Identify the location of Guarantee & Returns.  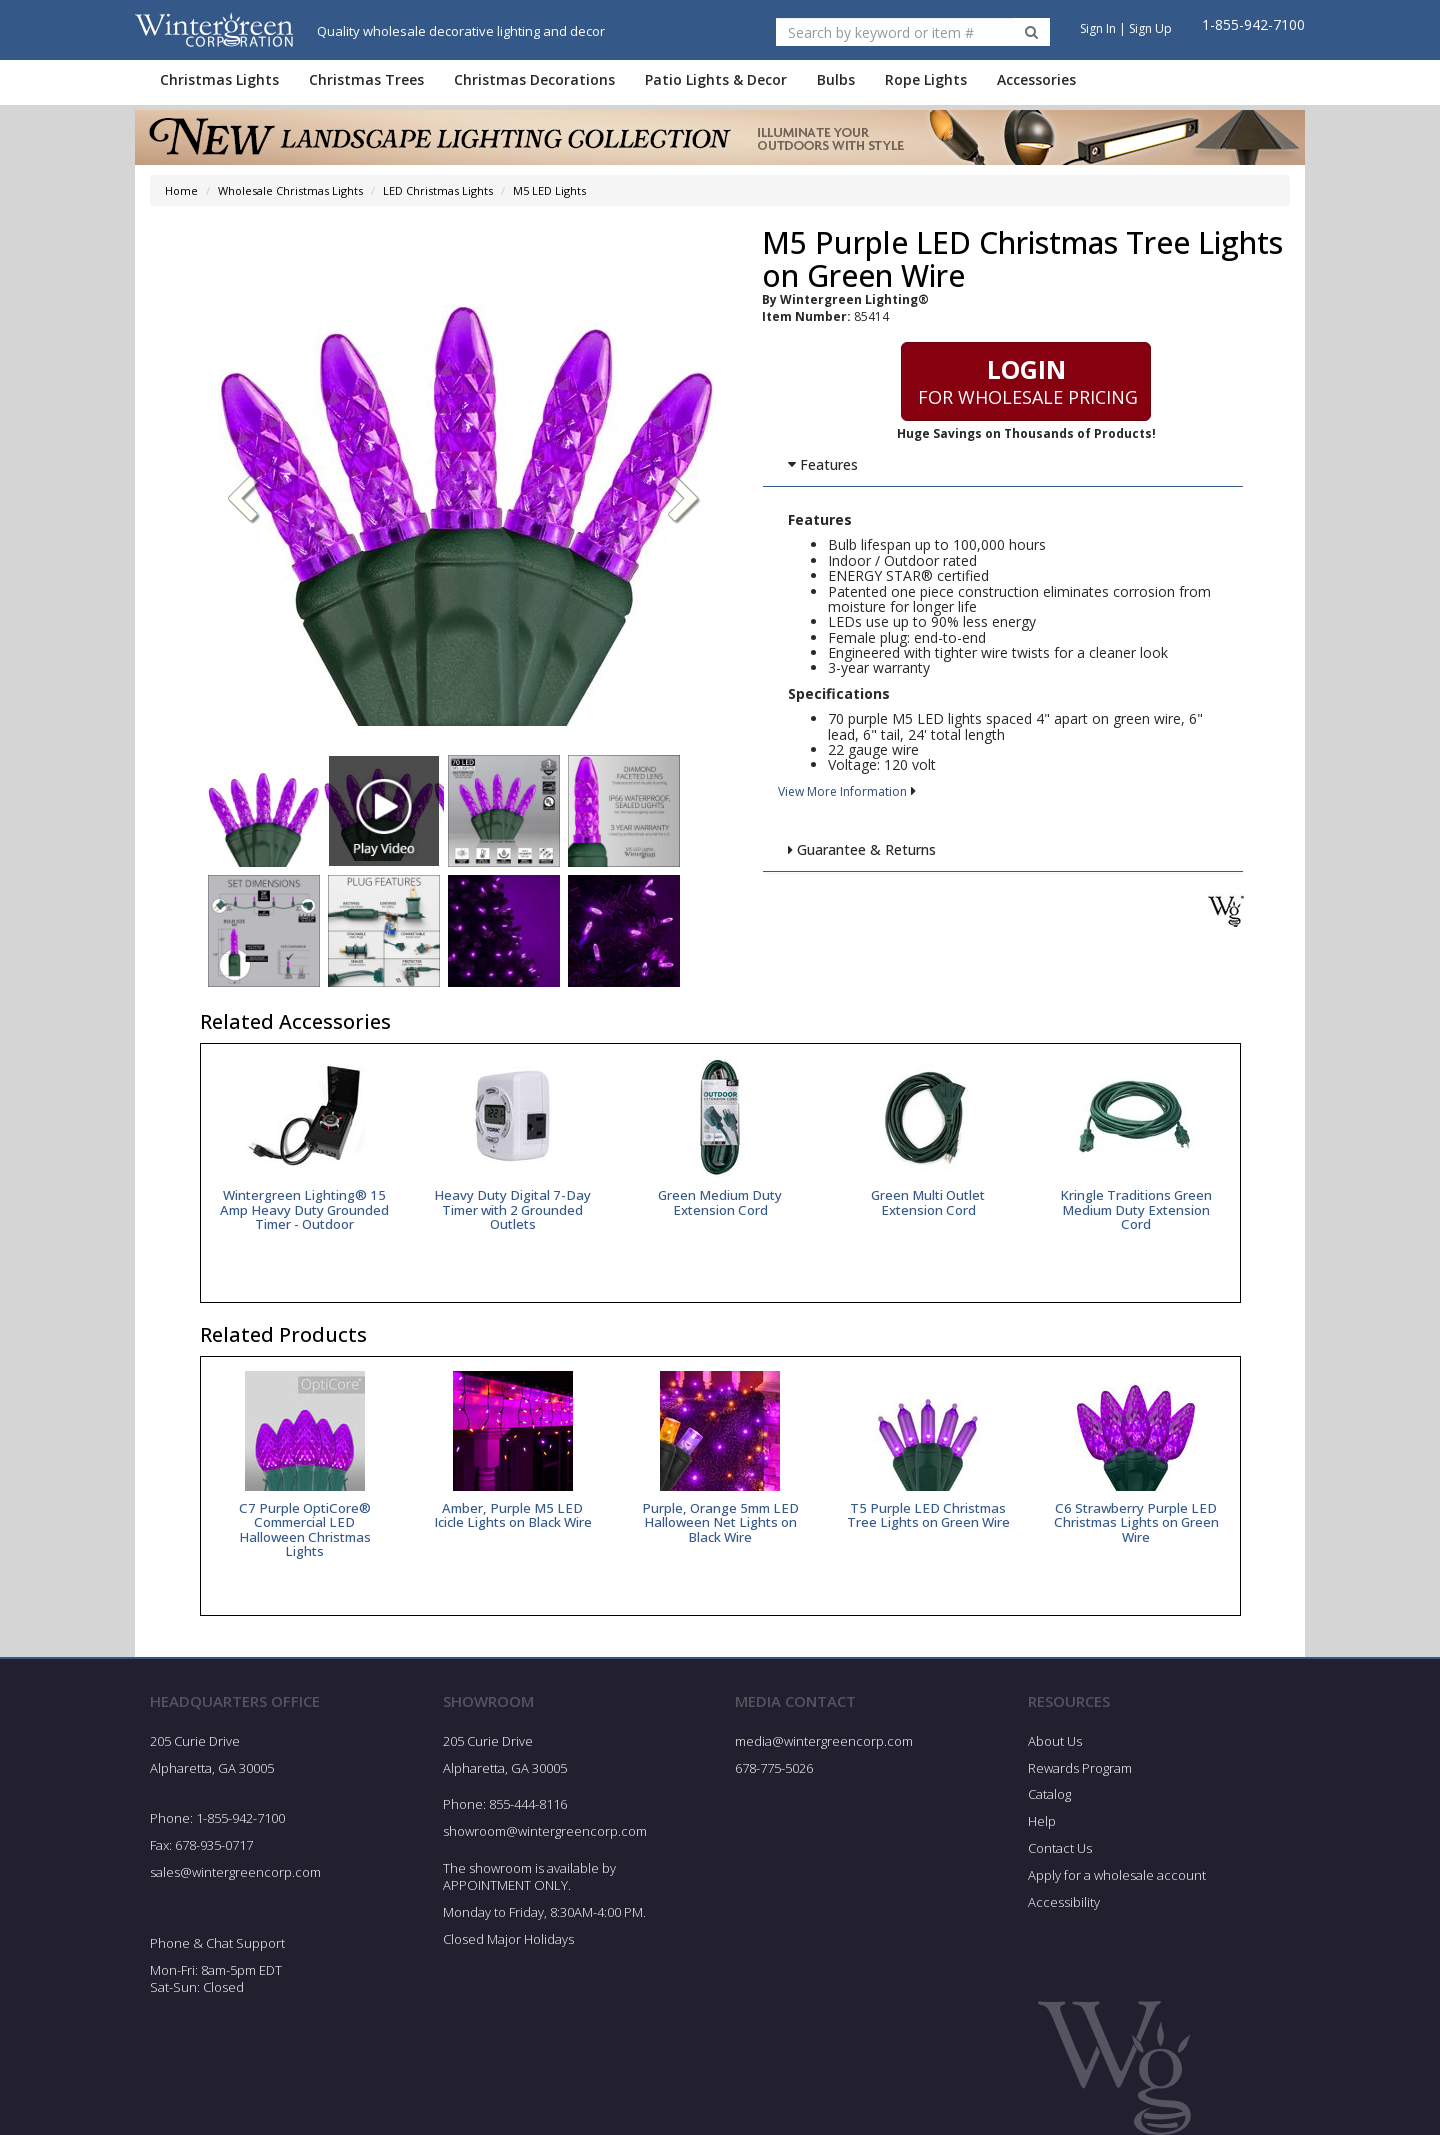
(861, 849).